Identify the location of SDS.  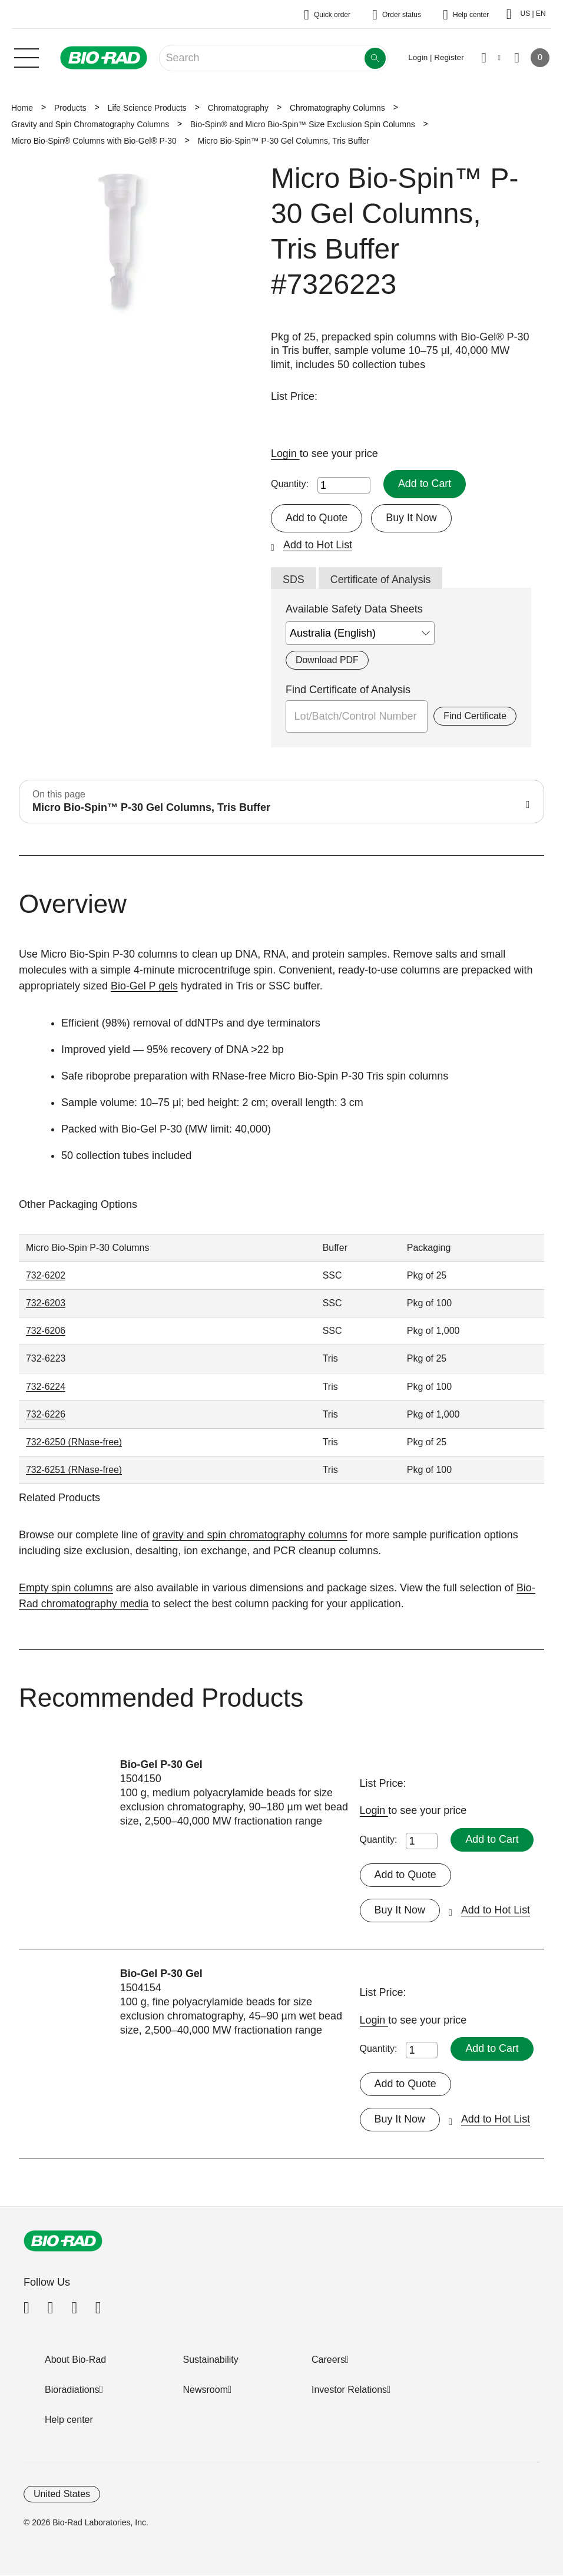
(293, 579).